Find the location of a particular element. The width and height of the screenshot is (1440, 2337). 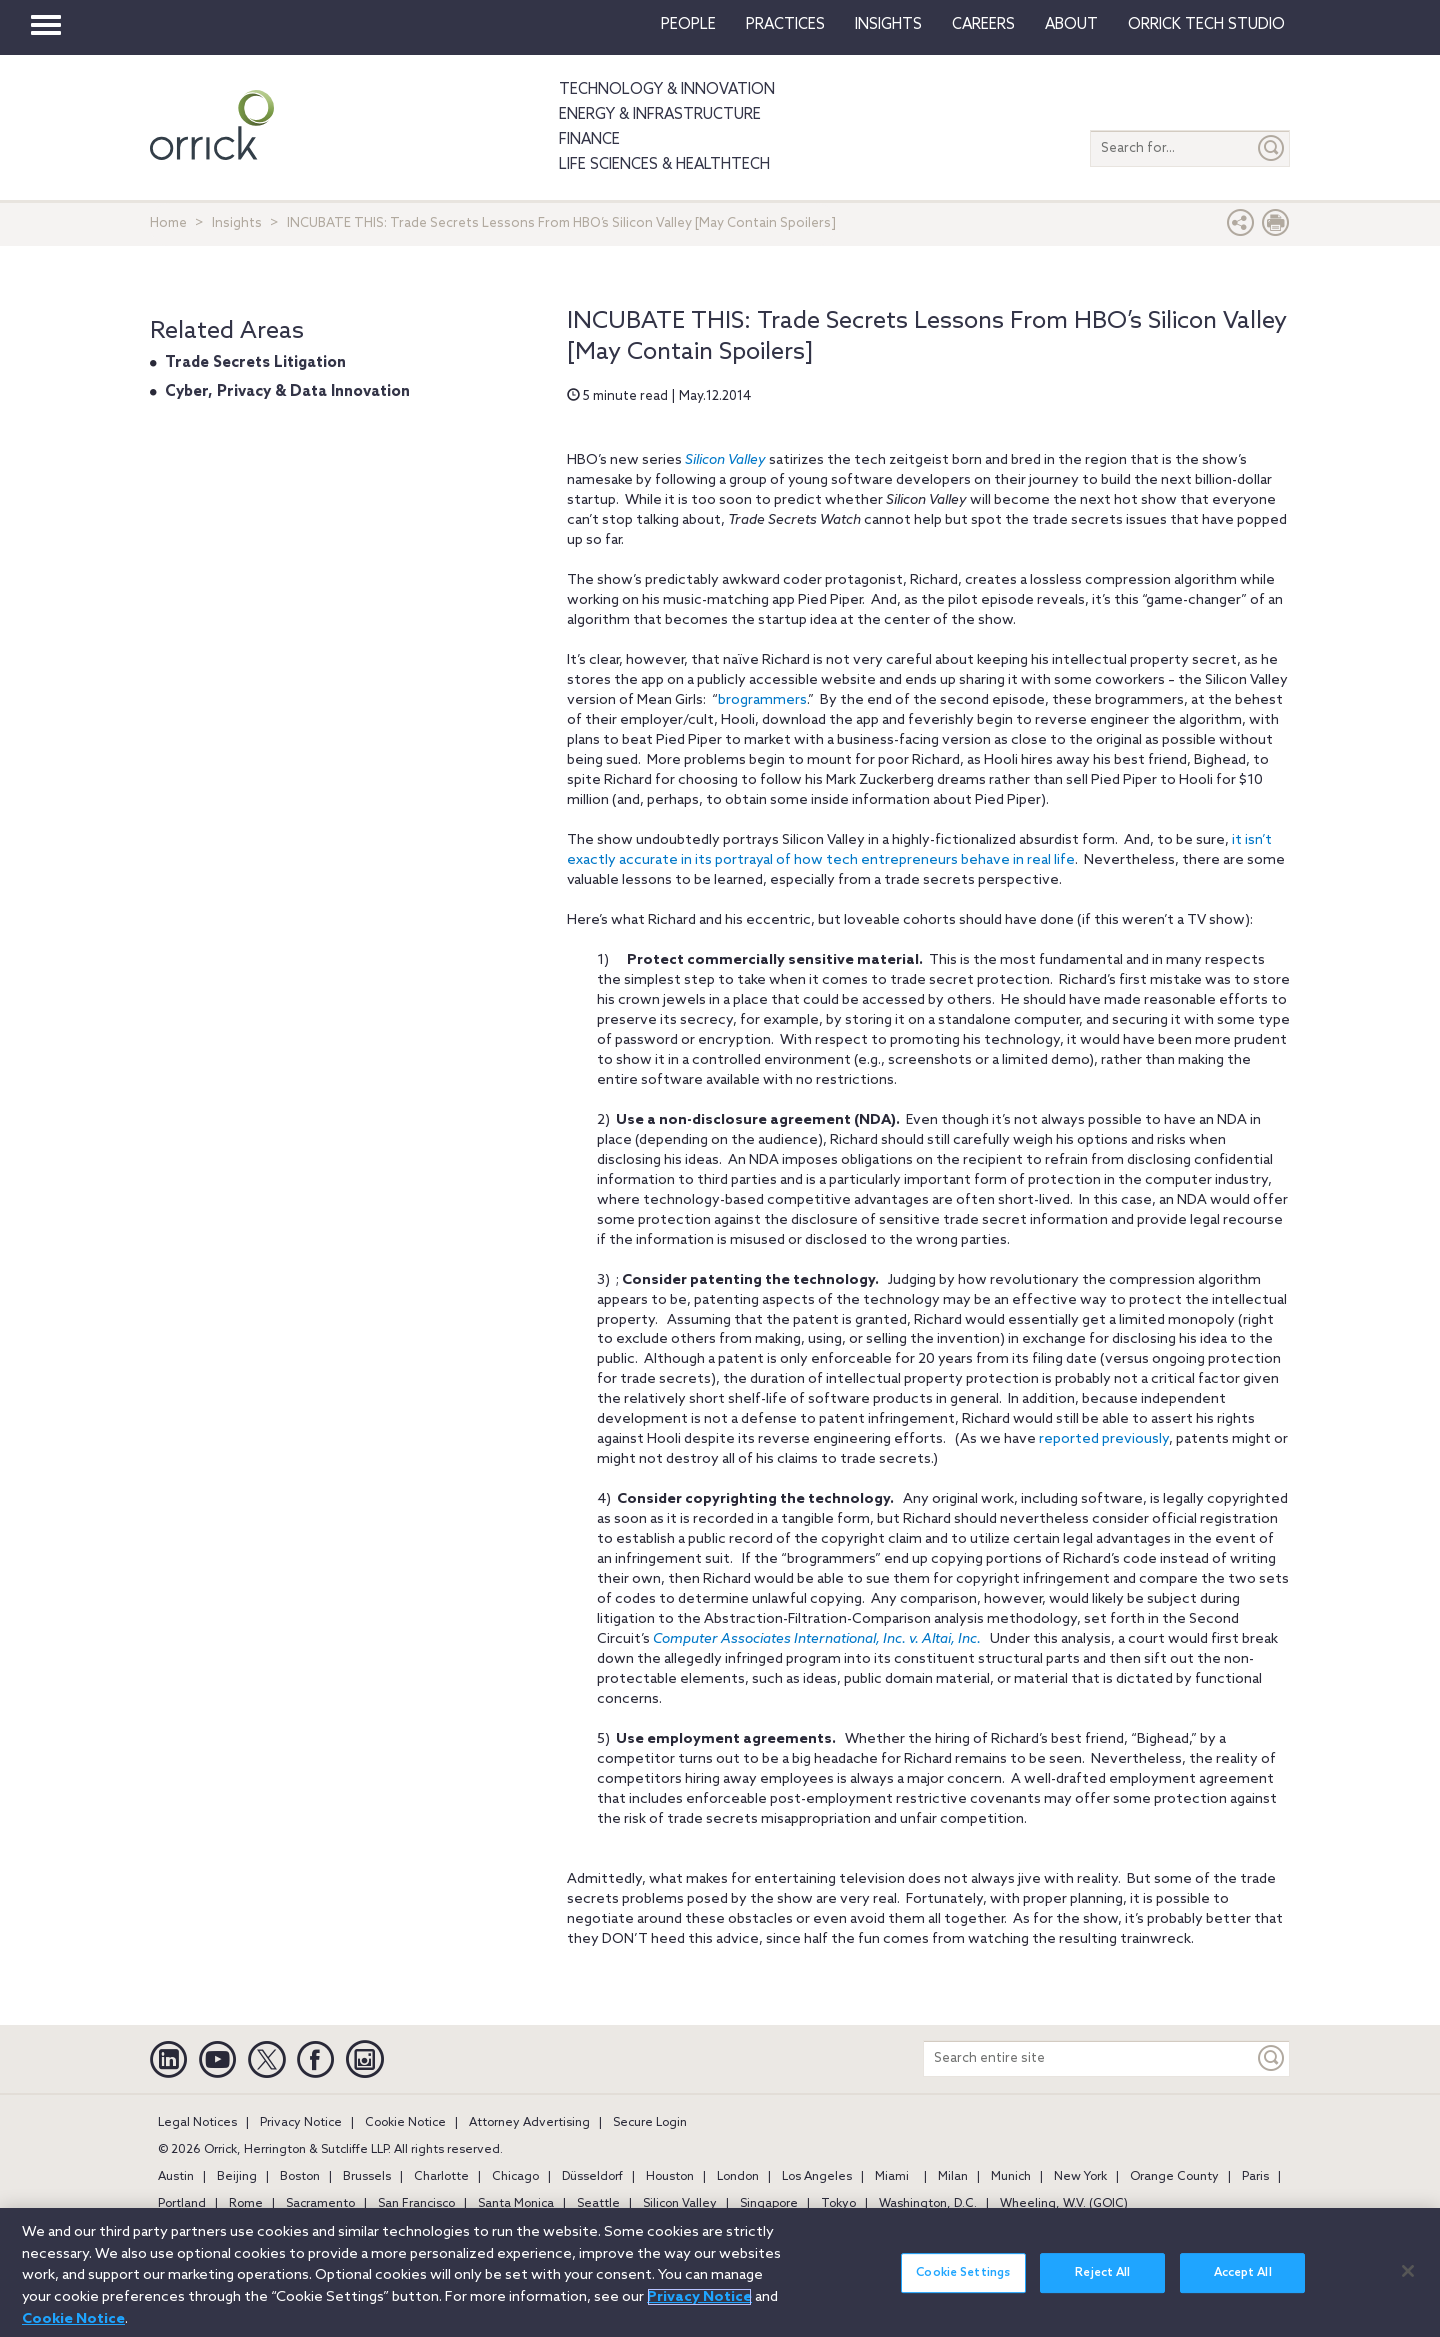

New York is located at coordinates (1080, 2177).